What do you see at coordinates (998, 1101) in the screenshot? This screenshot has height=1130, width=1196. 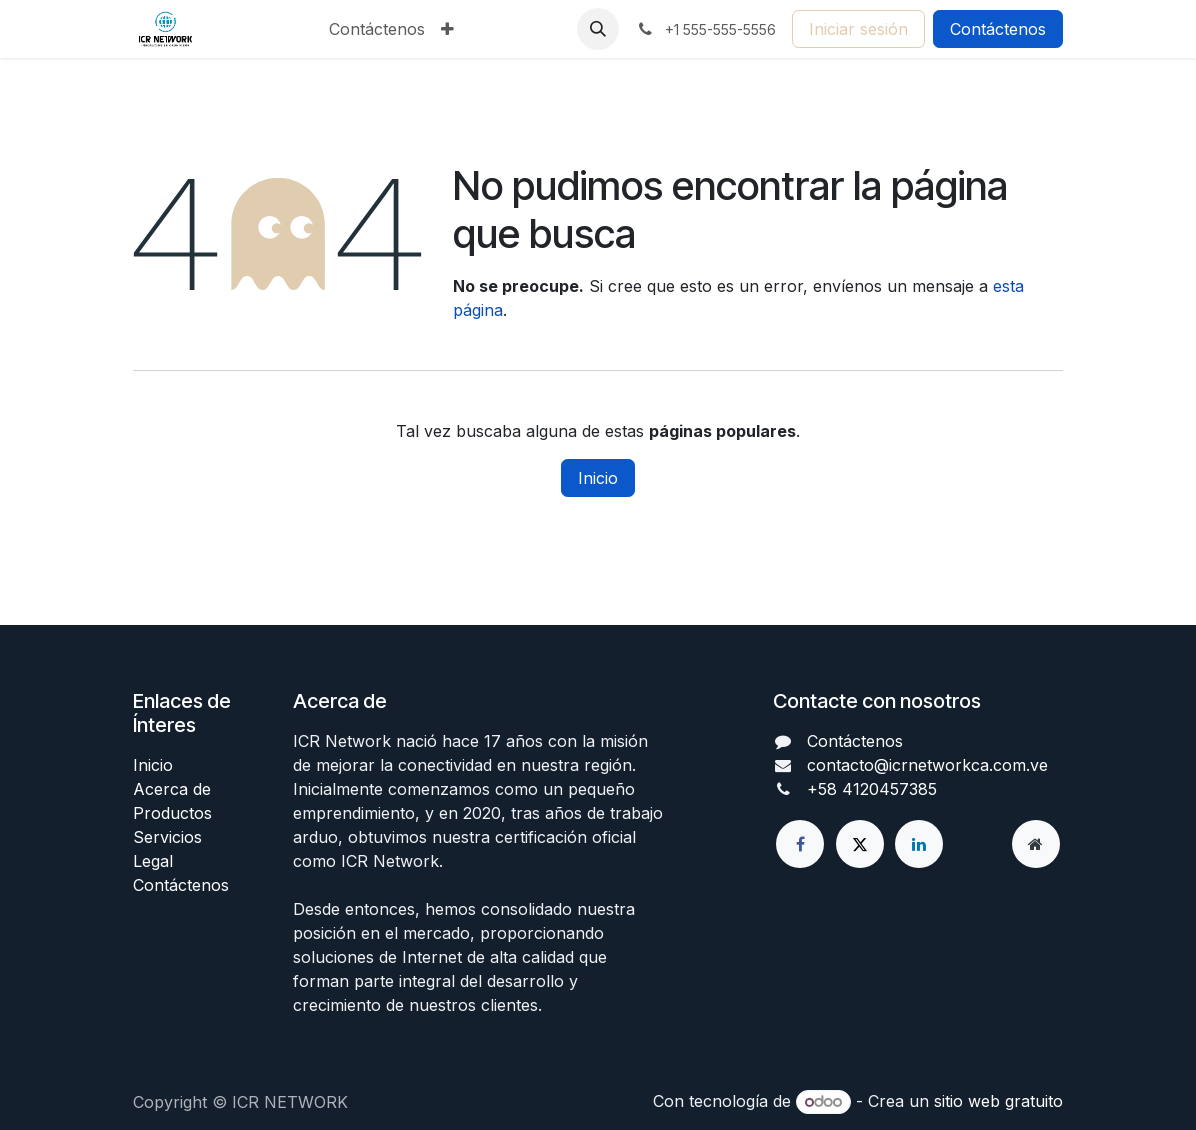 I see `sitio web gratuito` at bounding box center [998, 1101].